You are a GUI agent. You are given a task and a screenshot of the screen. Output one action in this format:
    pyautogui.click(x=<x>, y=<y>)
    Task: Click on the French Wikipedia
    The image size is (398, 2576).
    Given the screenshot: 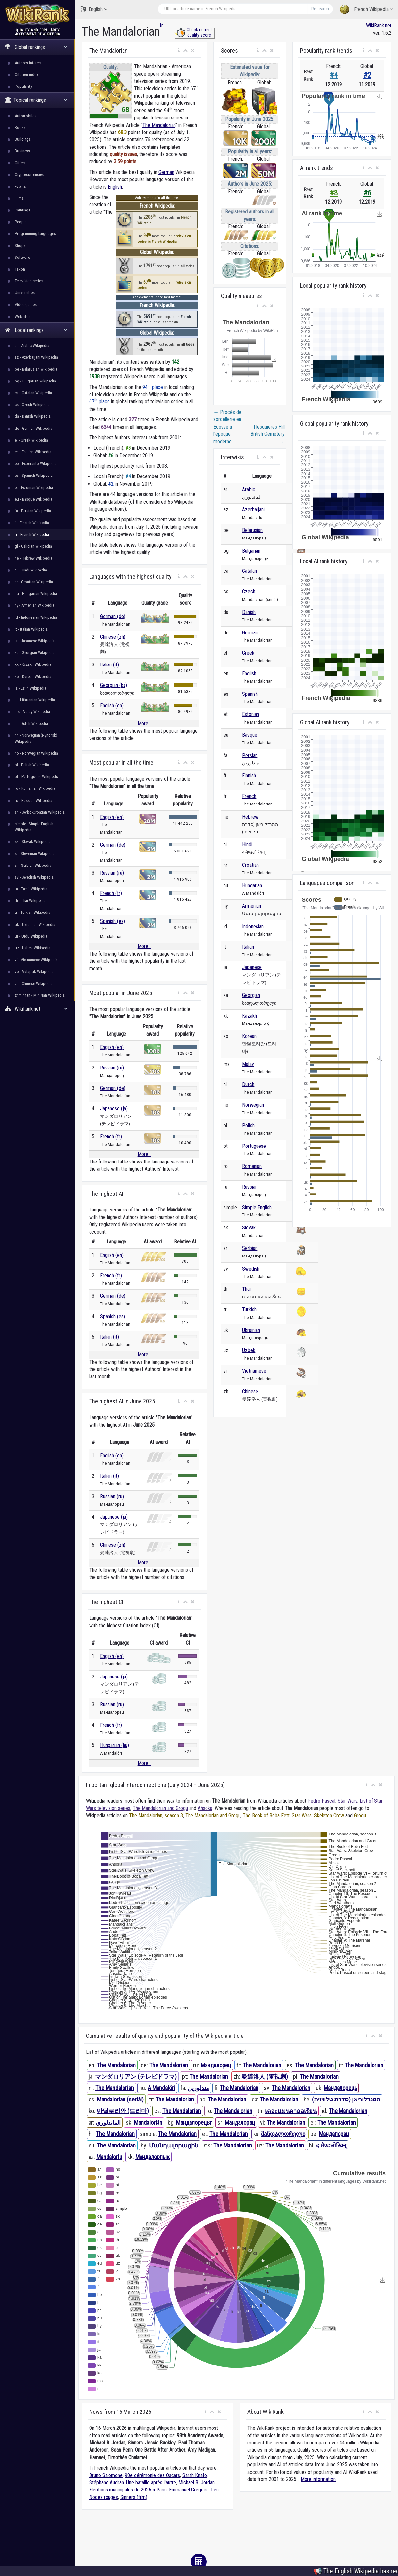 What is the action you would take?
    pyautogui.click(x=366, y=9)
    